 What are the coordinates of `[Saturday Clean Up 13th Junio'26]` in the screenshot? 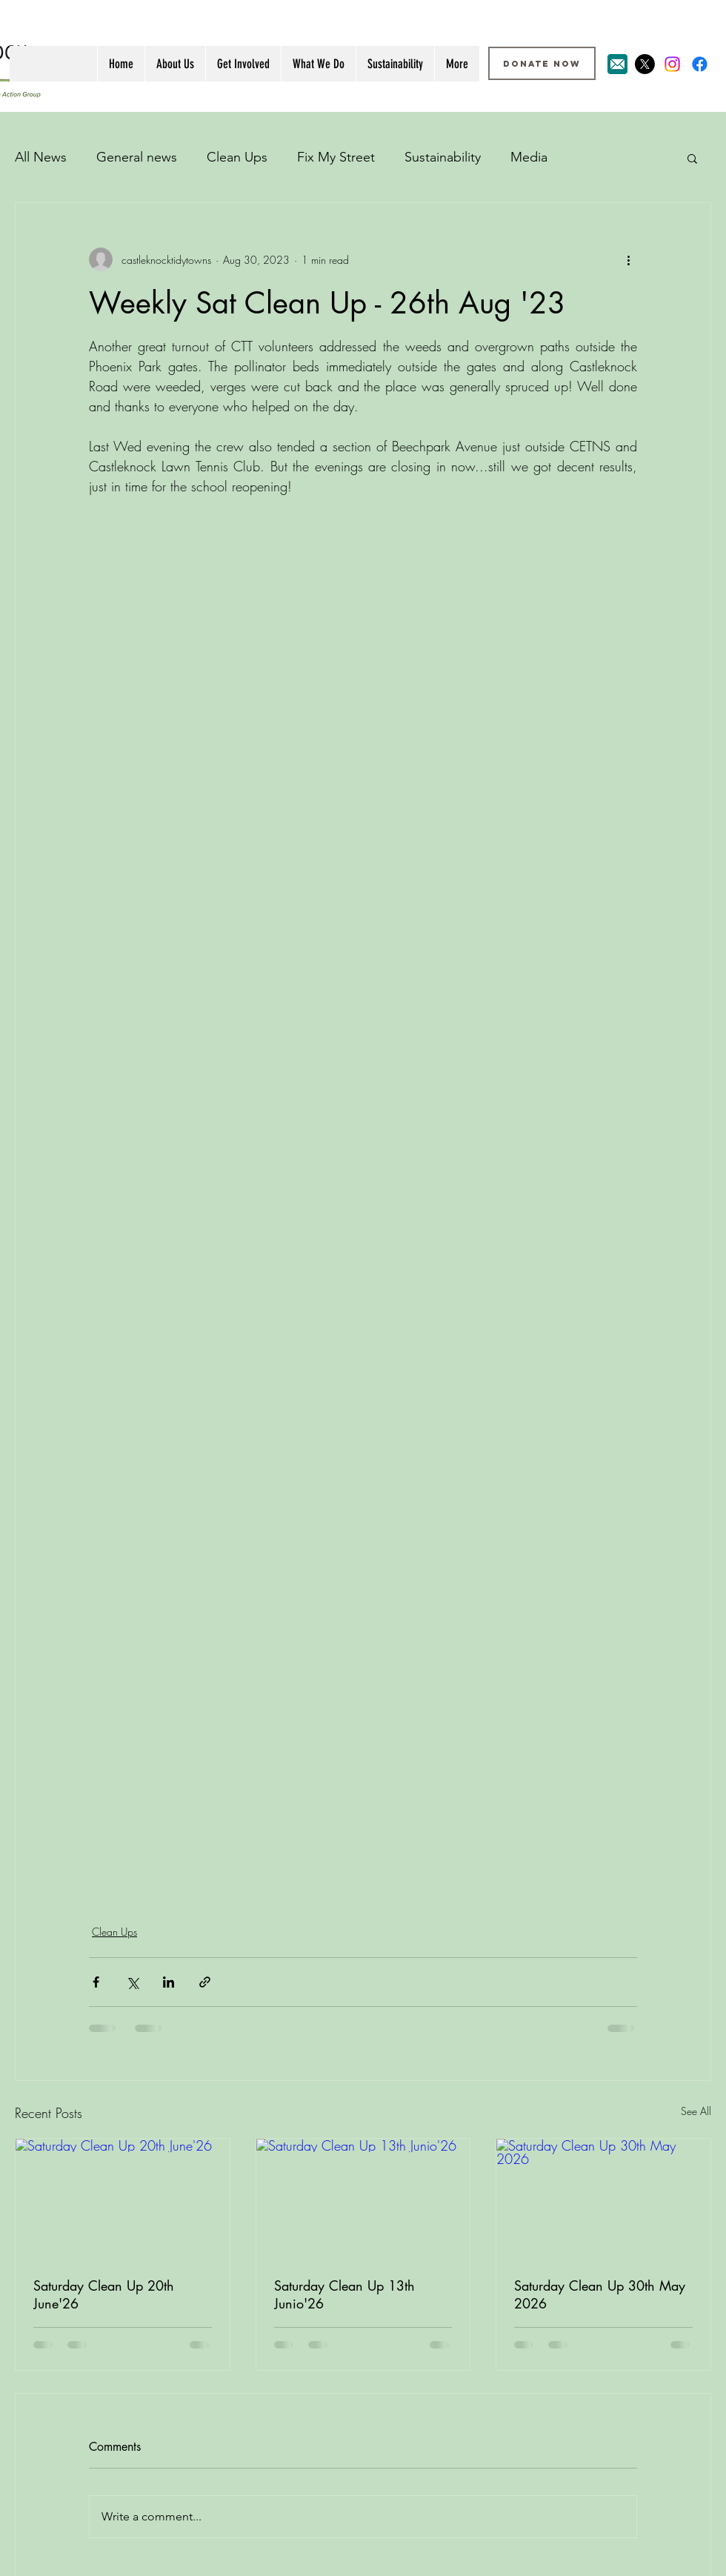 It's located at (363, 2199).